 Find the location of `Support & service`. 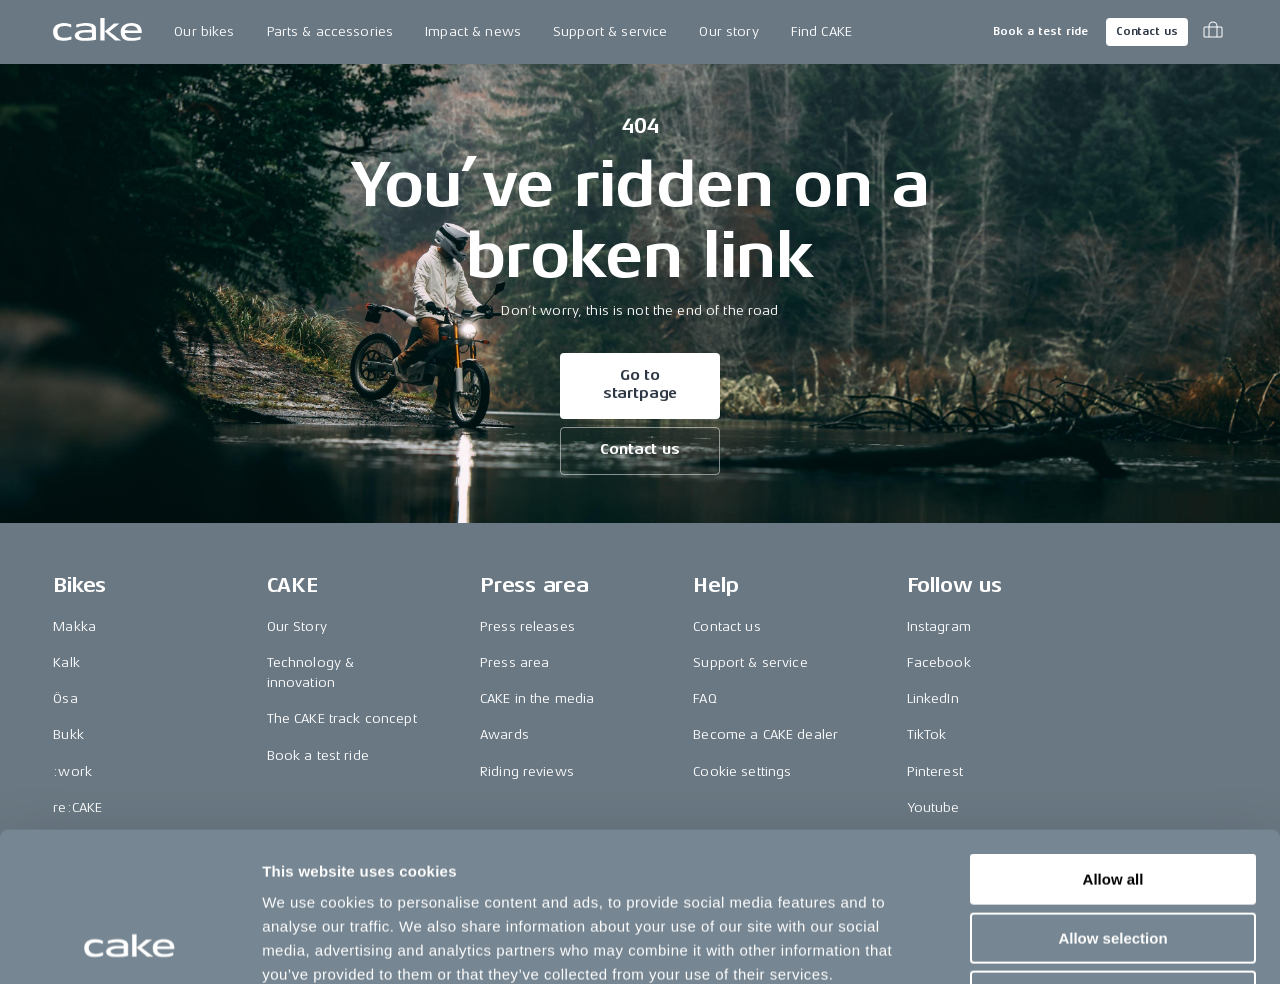

Support & service is located at coordinates (610, 31).